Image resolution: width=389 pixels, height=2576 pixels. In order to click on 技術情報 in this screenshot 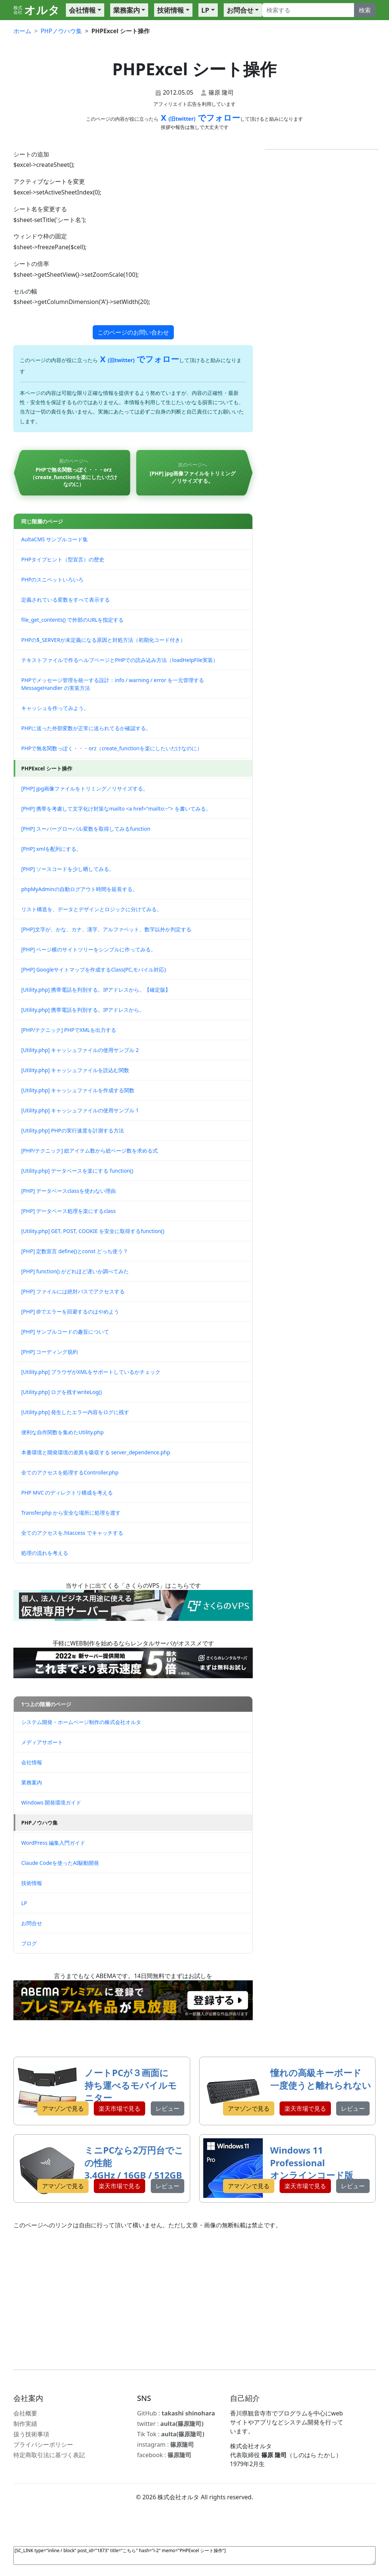, I will do `click(170, 10)`.